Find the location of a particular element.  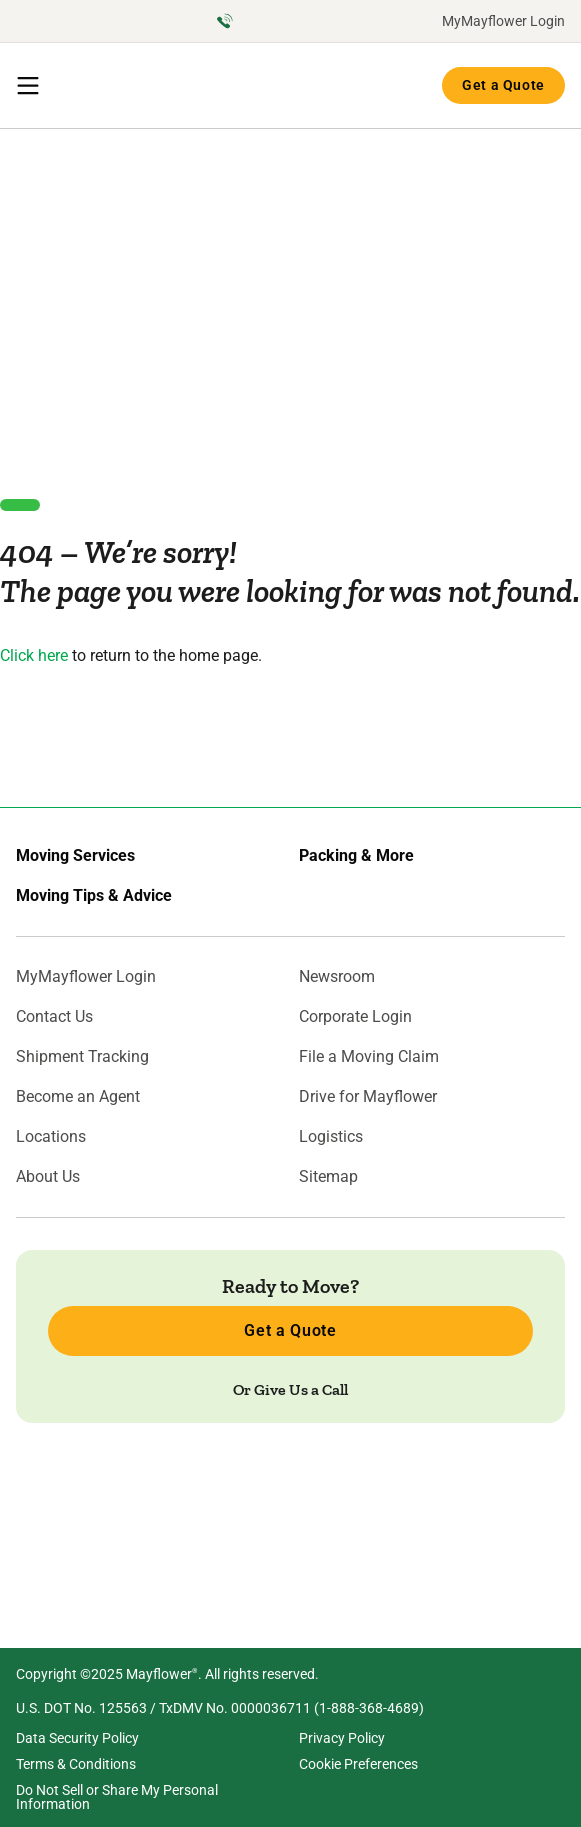

Click here is located at coordinates (34, 655).